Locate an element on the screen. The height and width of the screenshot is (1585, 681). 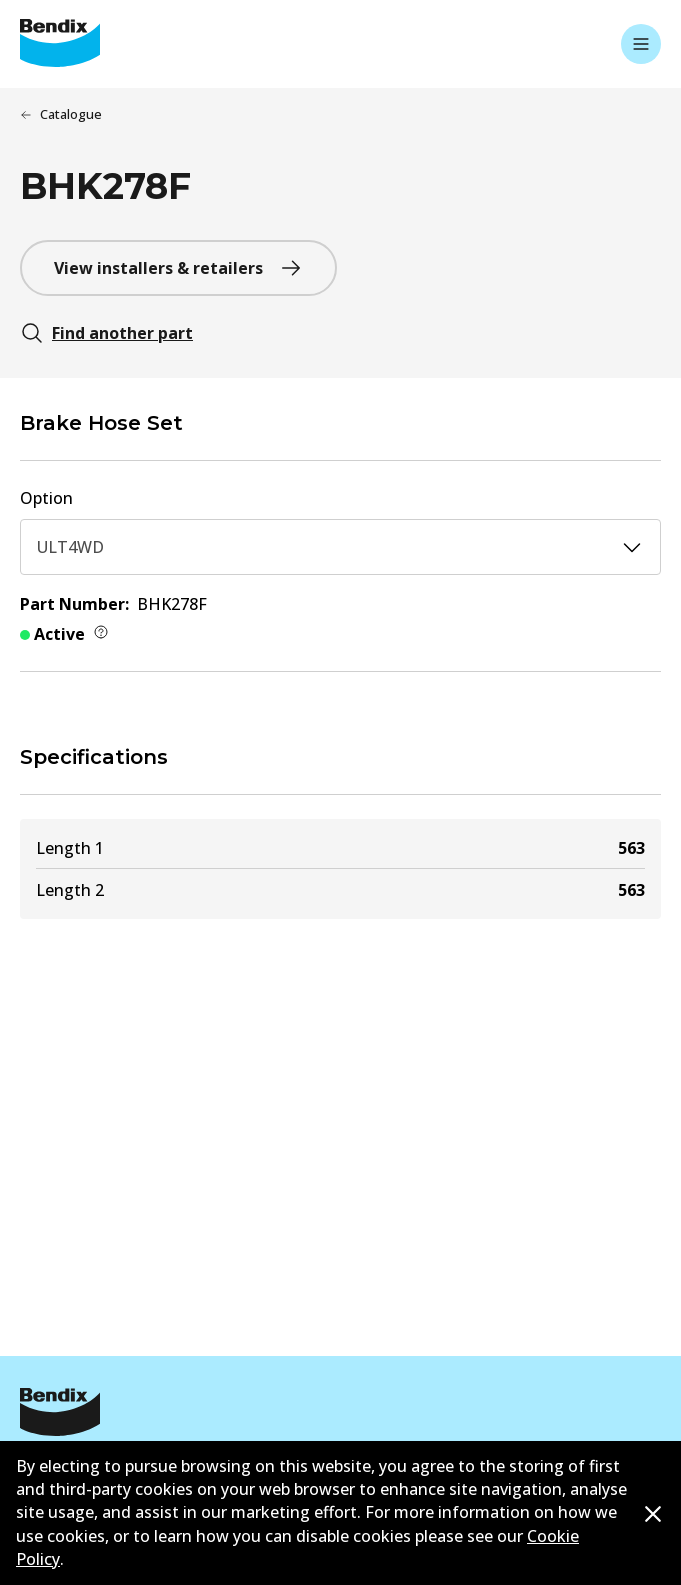
Option is located at coordinates (46, 498).